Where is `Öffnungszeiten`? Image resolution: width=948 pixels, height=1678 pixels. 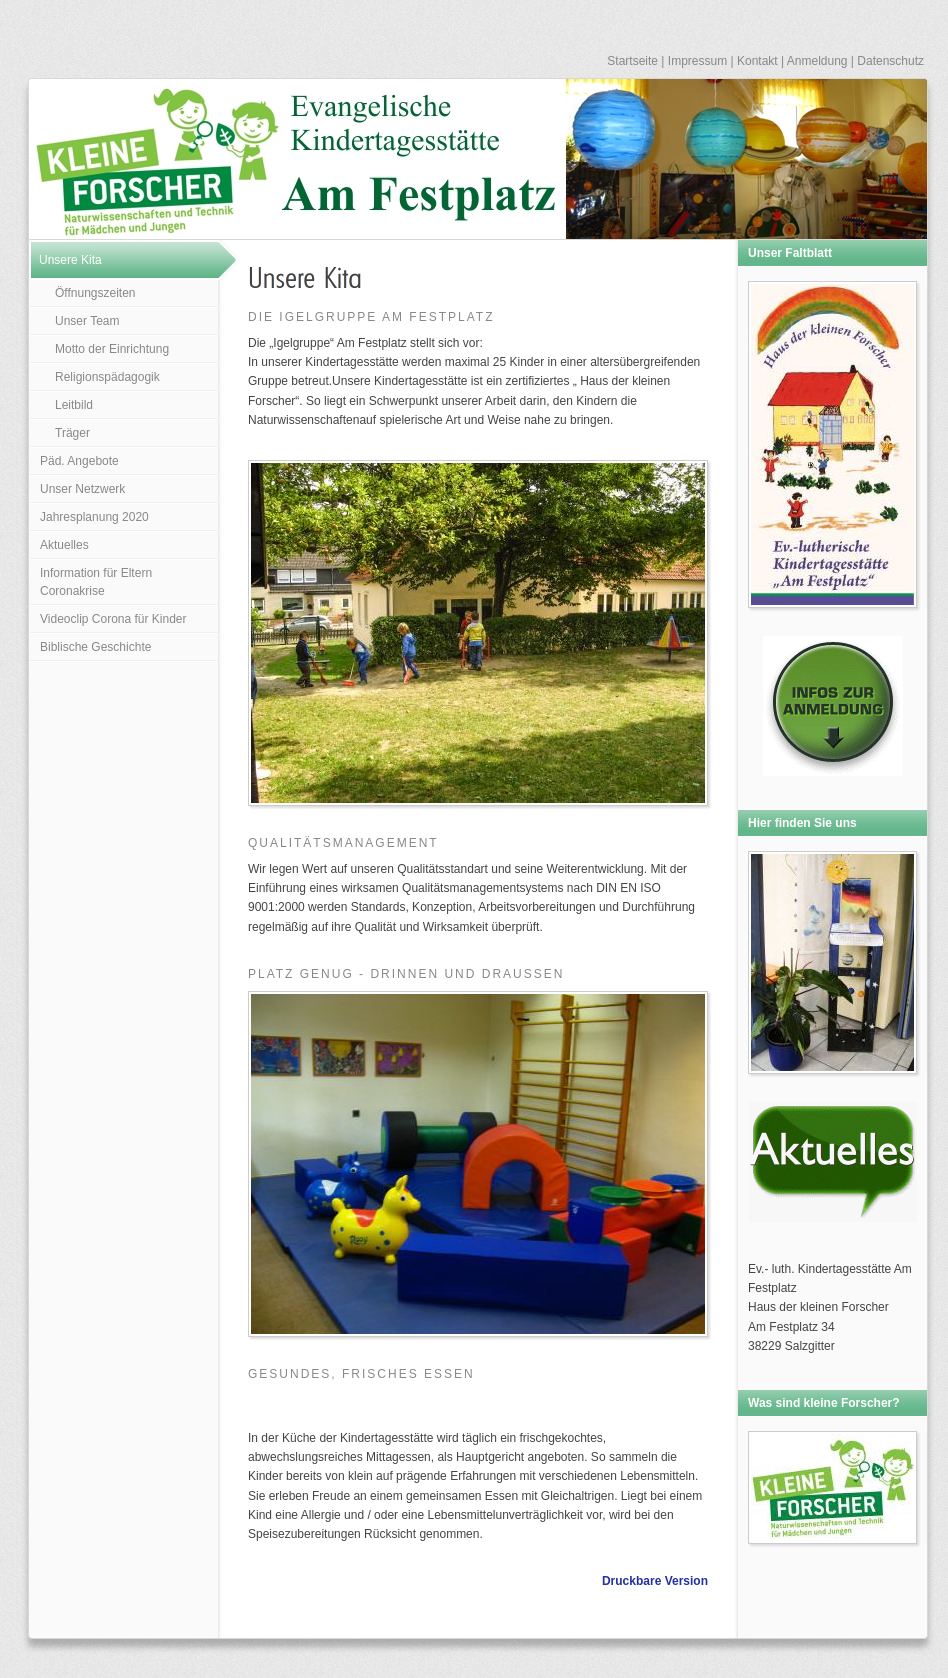 Öffnungszeiten is located at coordinates (95, 293).